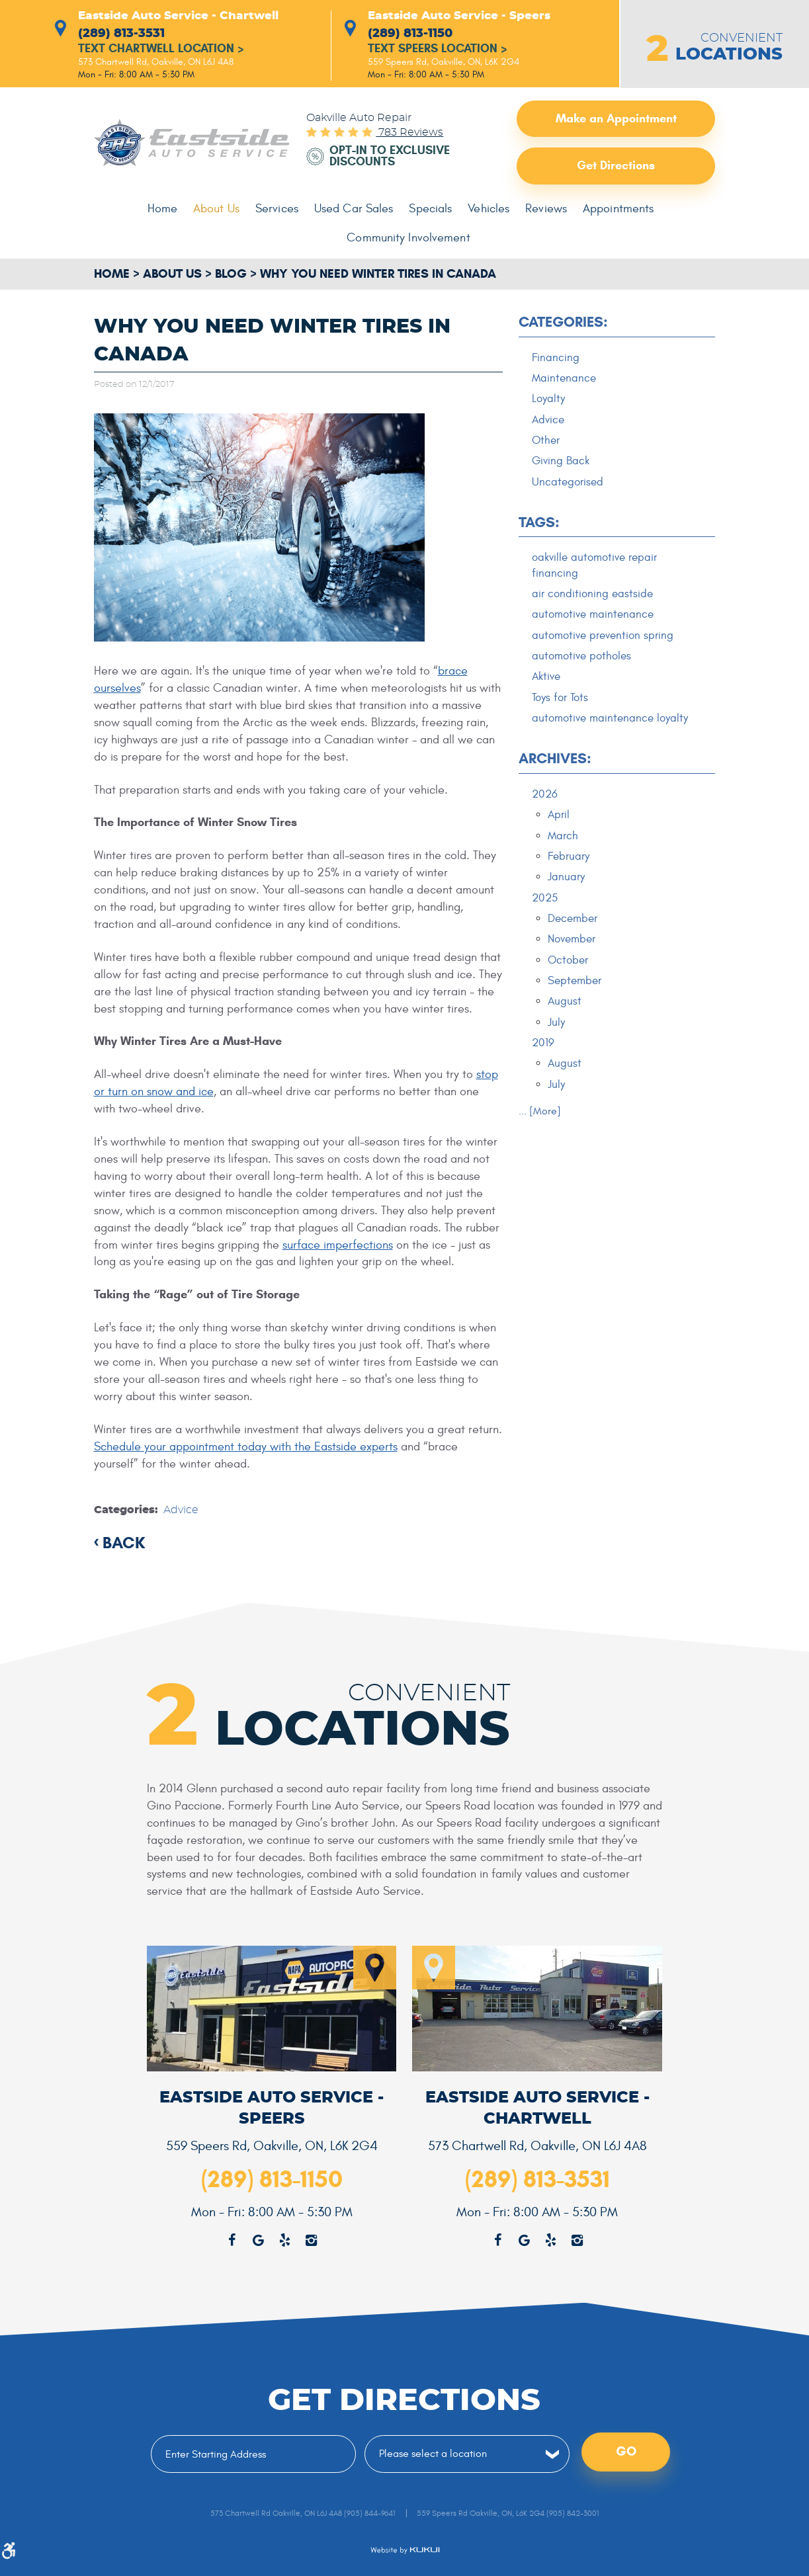  I want to click on Toys for Tots, so click(560, 699).